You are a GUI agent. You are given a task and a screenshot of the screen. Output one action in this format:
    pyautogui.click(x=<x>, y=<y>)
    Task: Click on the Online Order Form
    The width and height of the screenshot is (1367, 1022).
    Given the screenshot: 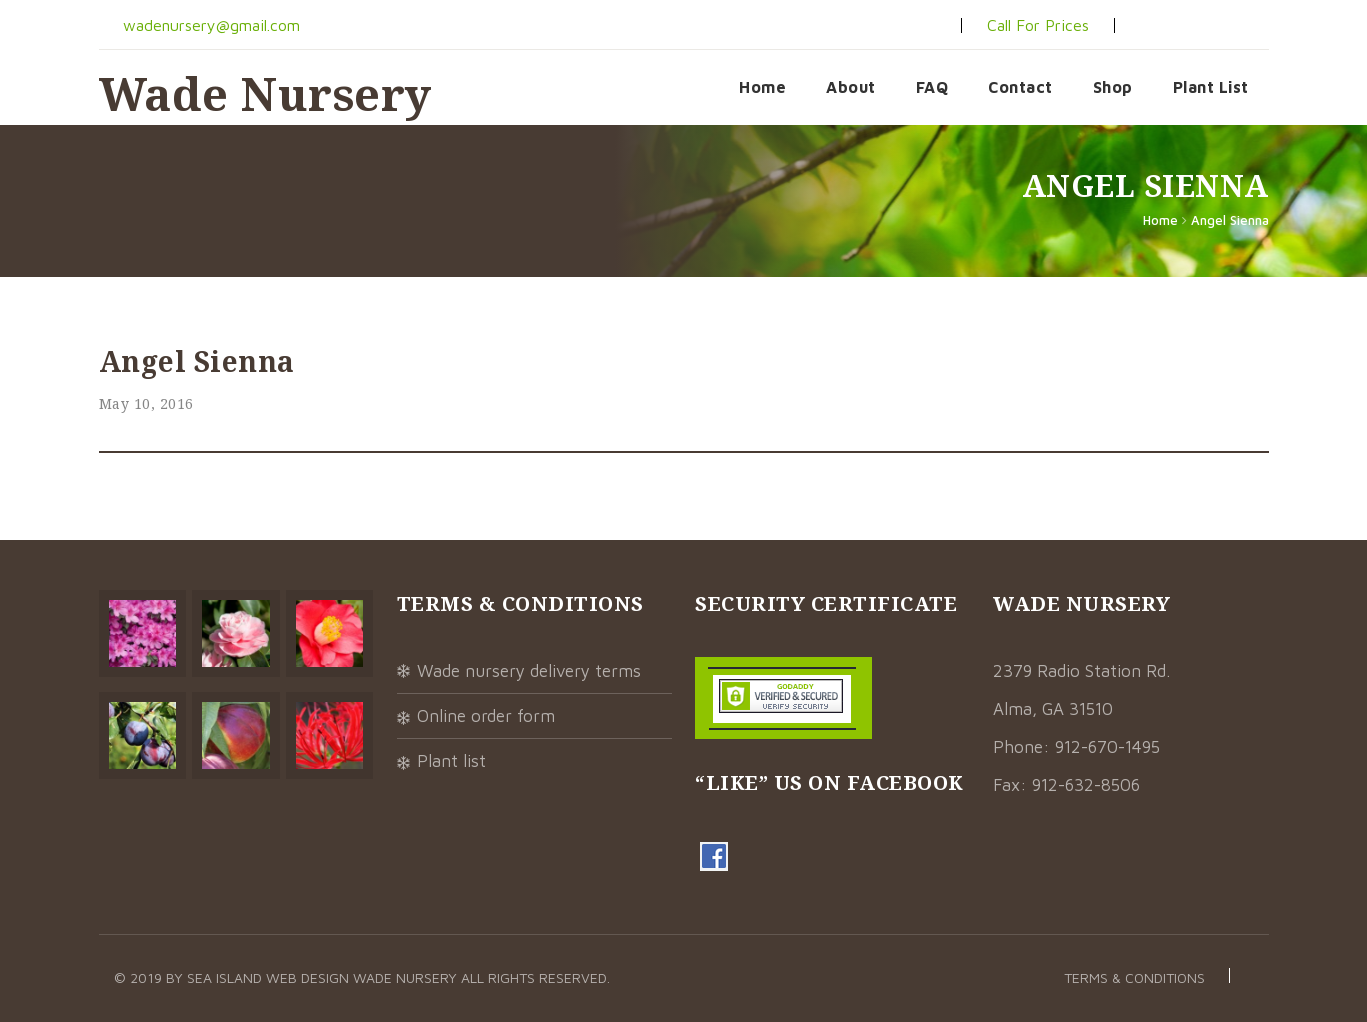 What is the action you would take?
    pyautogui.click(x=486, y=716)
    